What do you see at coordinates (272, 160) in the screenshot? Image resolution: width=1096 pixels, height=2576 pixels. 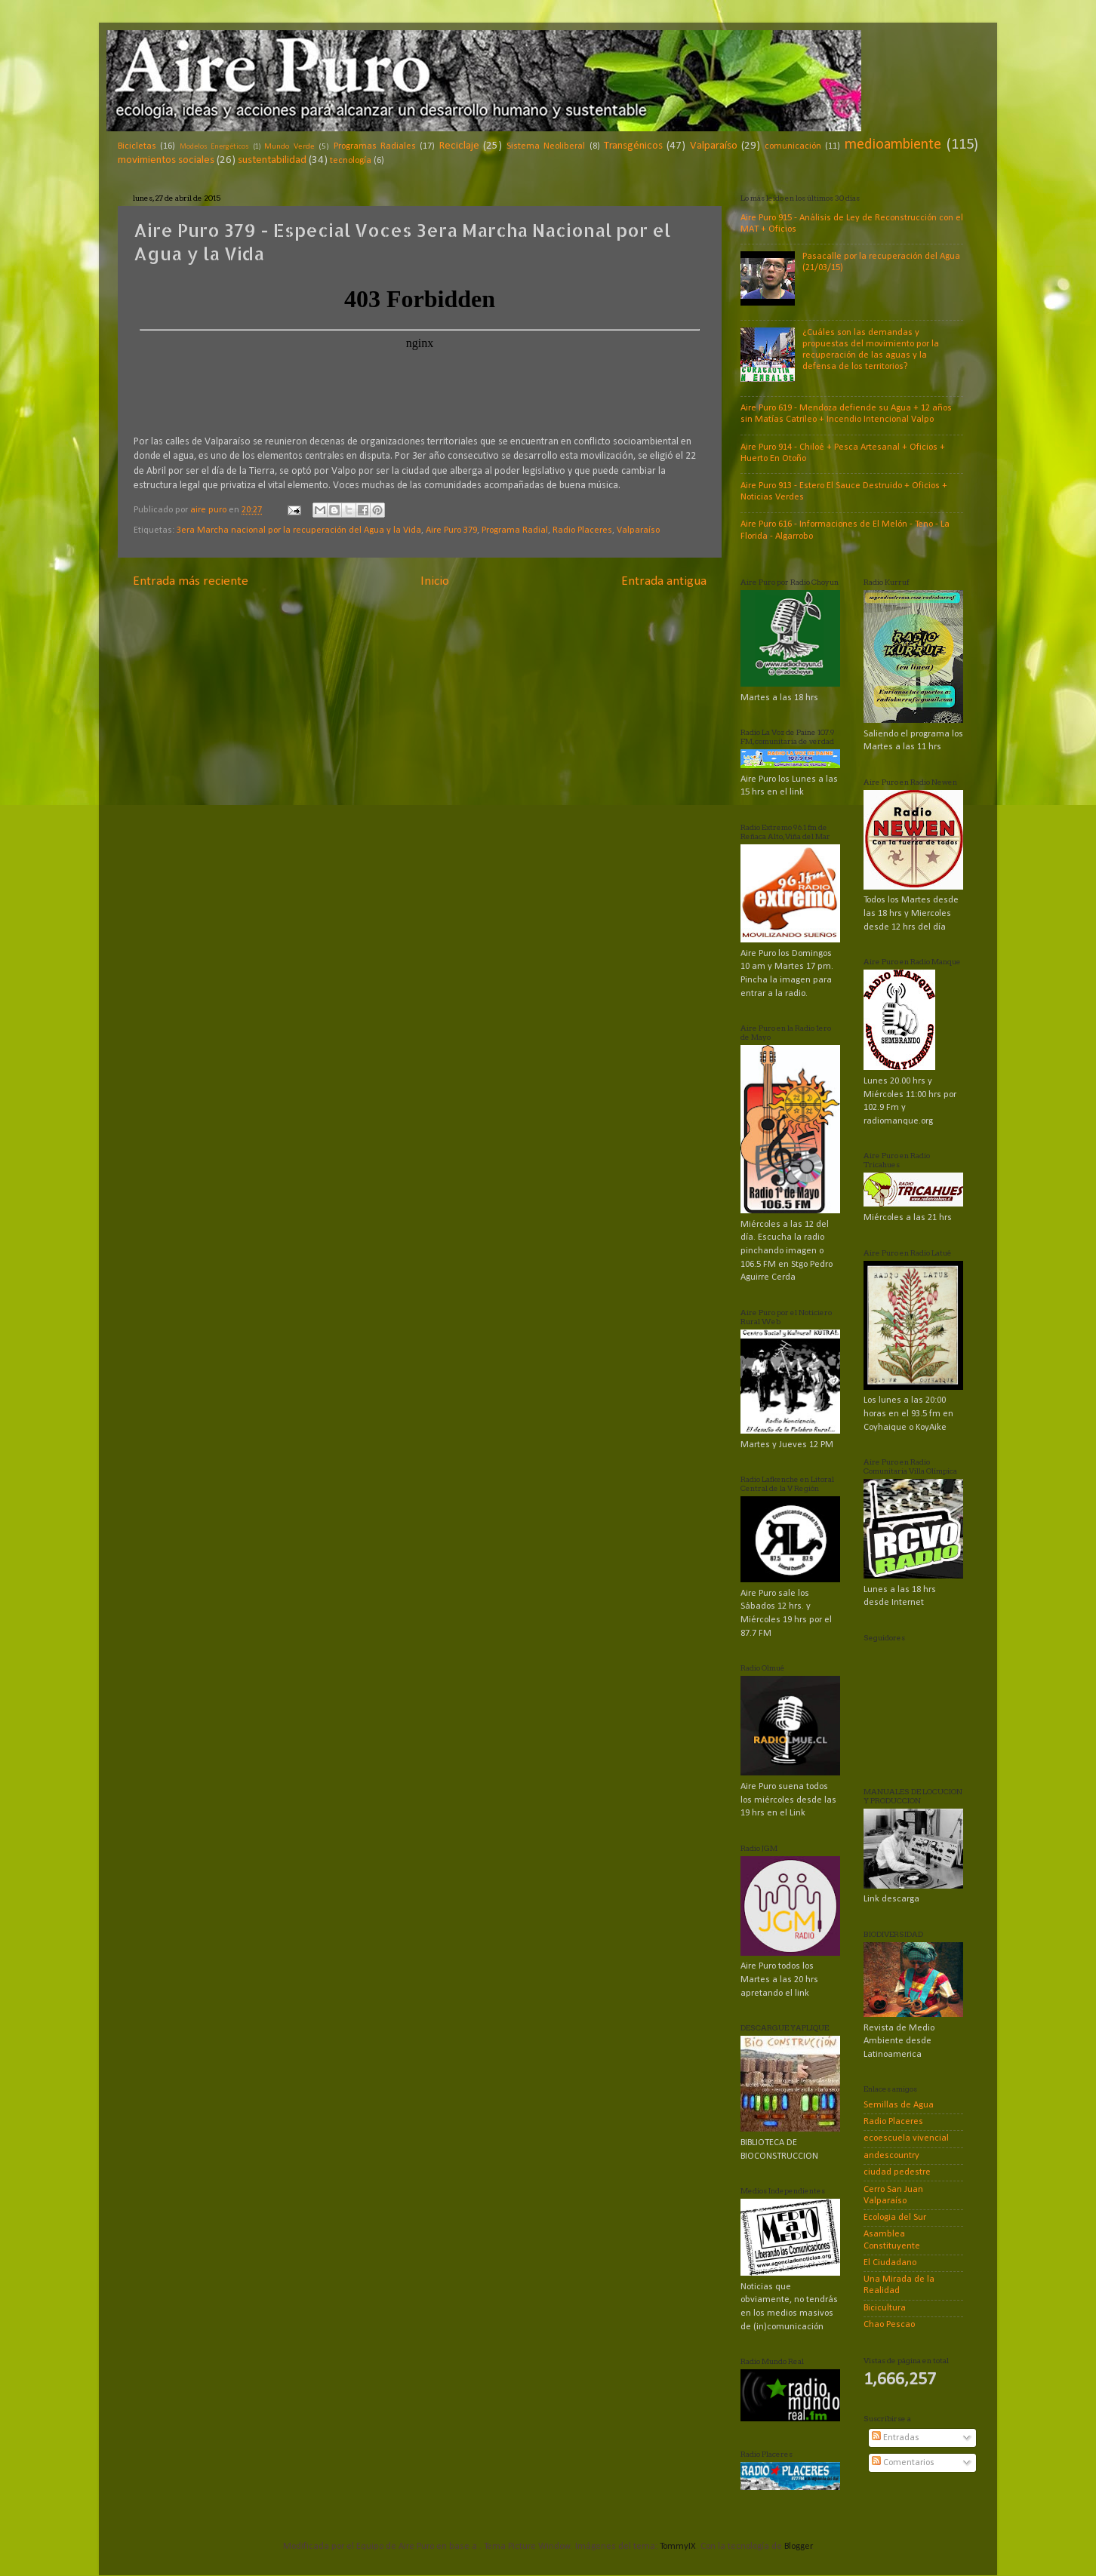 I see `sustentabilidad` at bounding box center [272, 160].